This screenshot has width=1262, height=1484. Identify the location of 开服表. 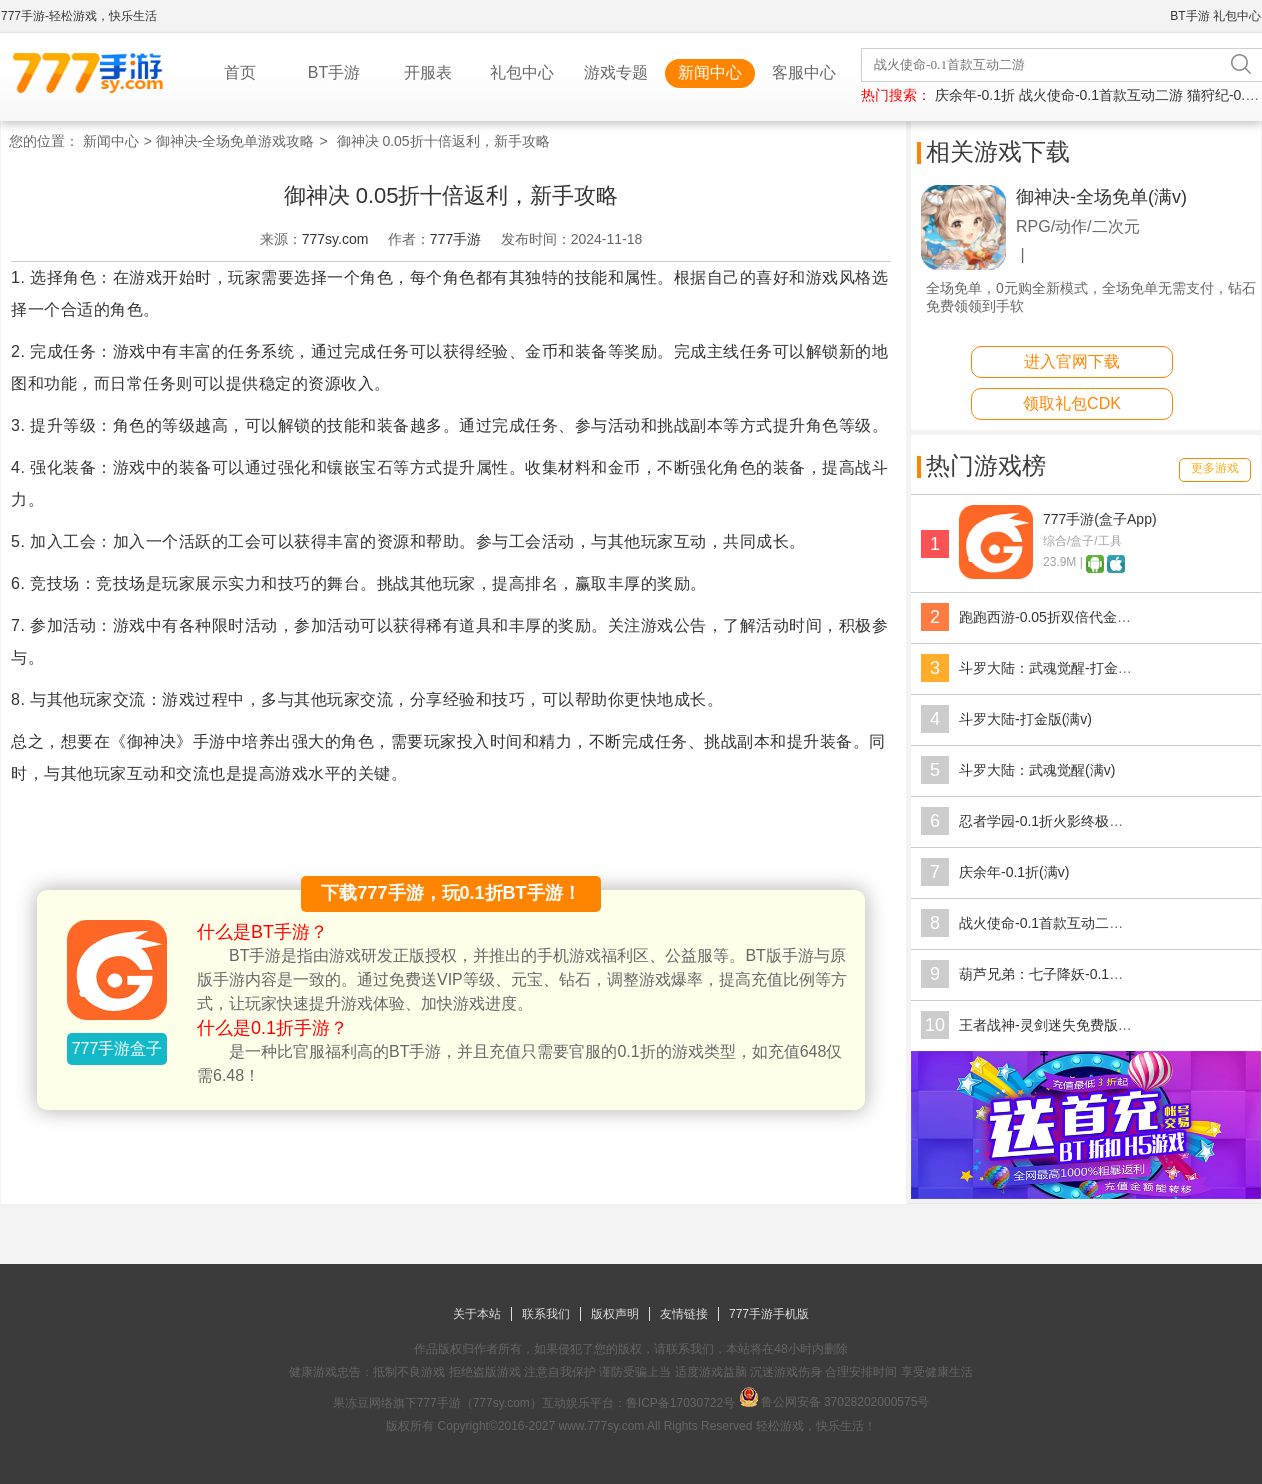
(428, 72).